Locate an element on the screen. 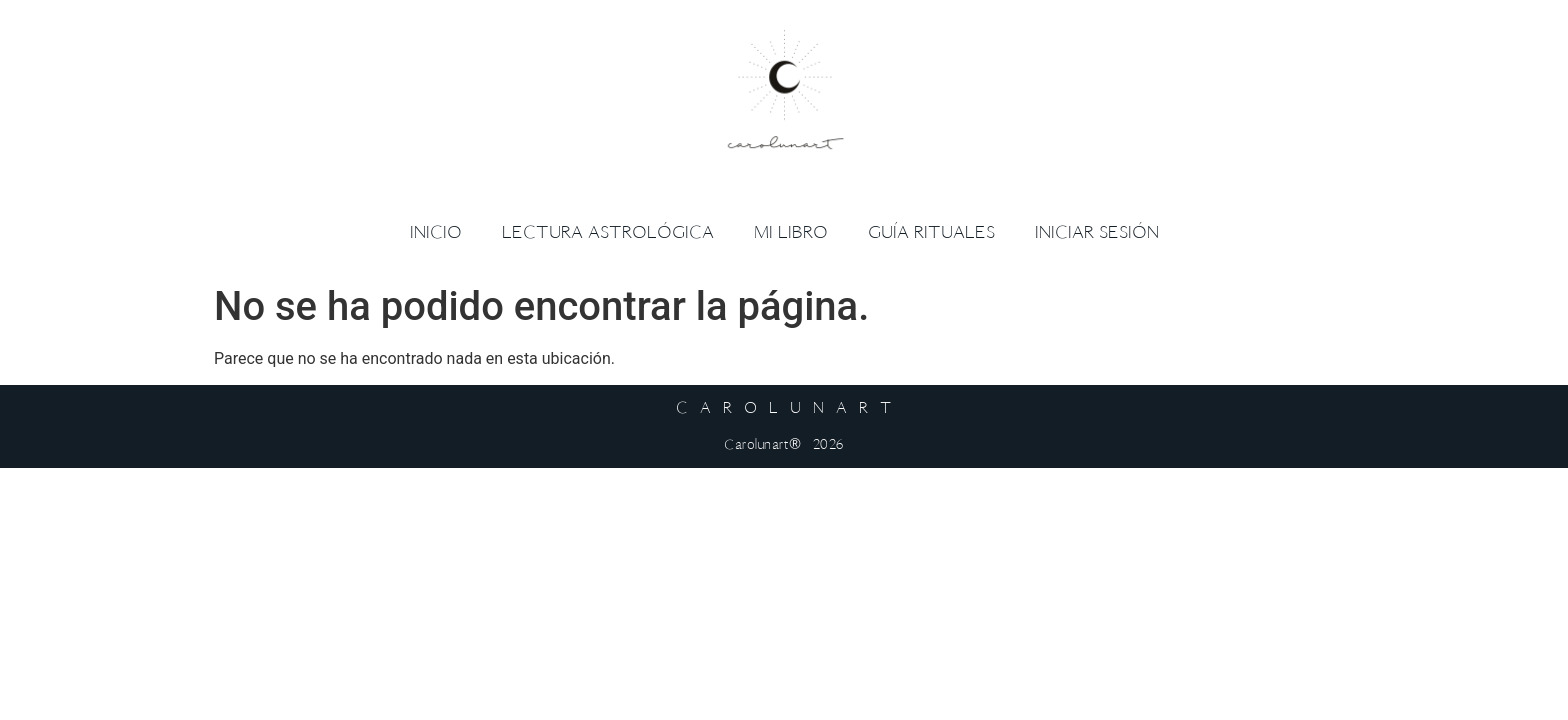 The width and height of the screenshot is (1568, 720). Lectura Astrológica is located at coordinates (608, 232).